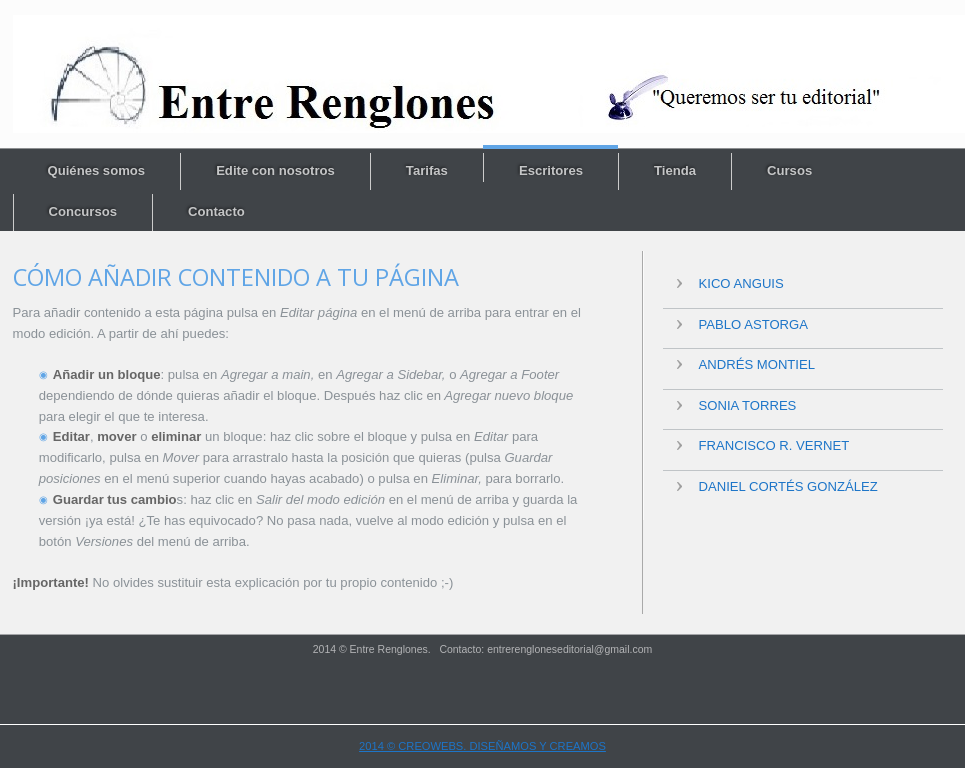 This screenshot has height=768, width=965. Describe the element at coordinates (754, 324) in the screenshot. I see `Pablo Astorga` at that location.